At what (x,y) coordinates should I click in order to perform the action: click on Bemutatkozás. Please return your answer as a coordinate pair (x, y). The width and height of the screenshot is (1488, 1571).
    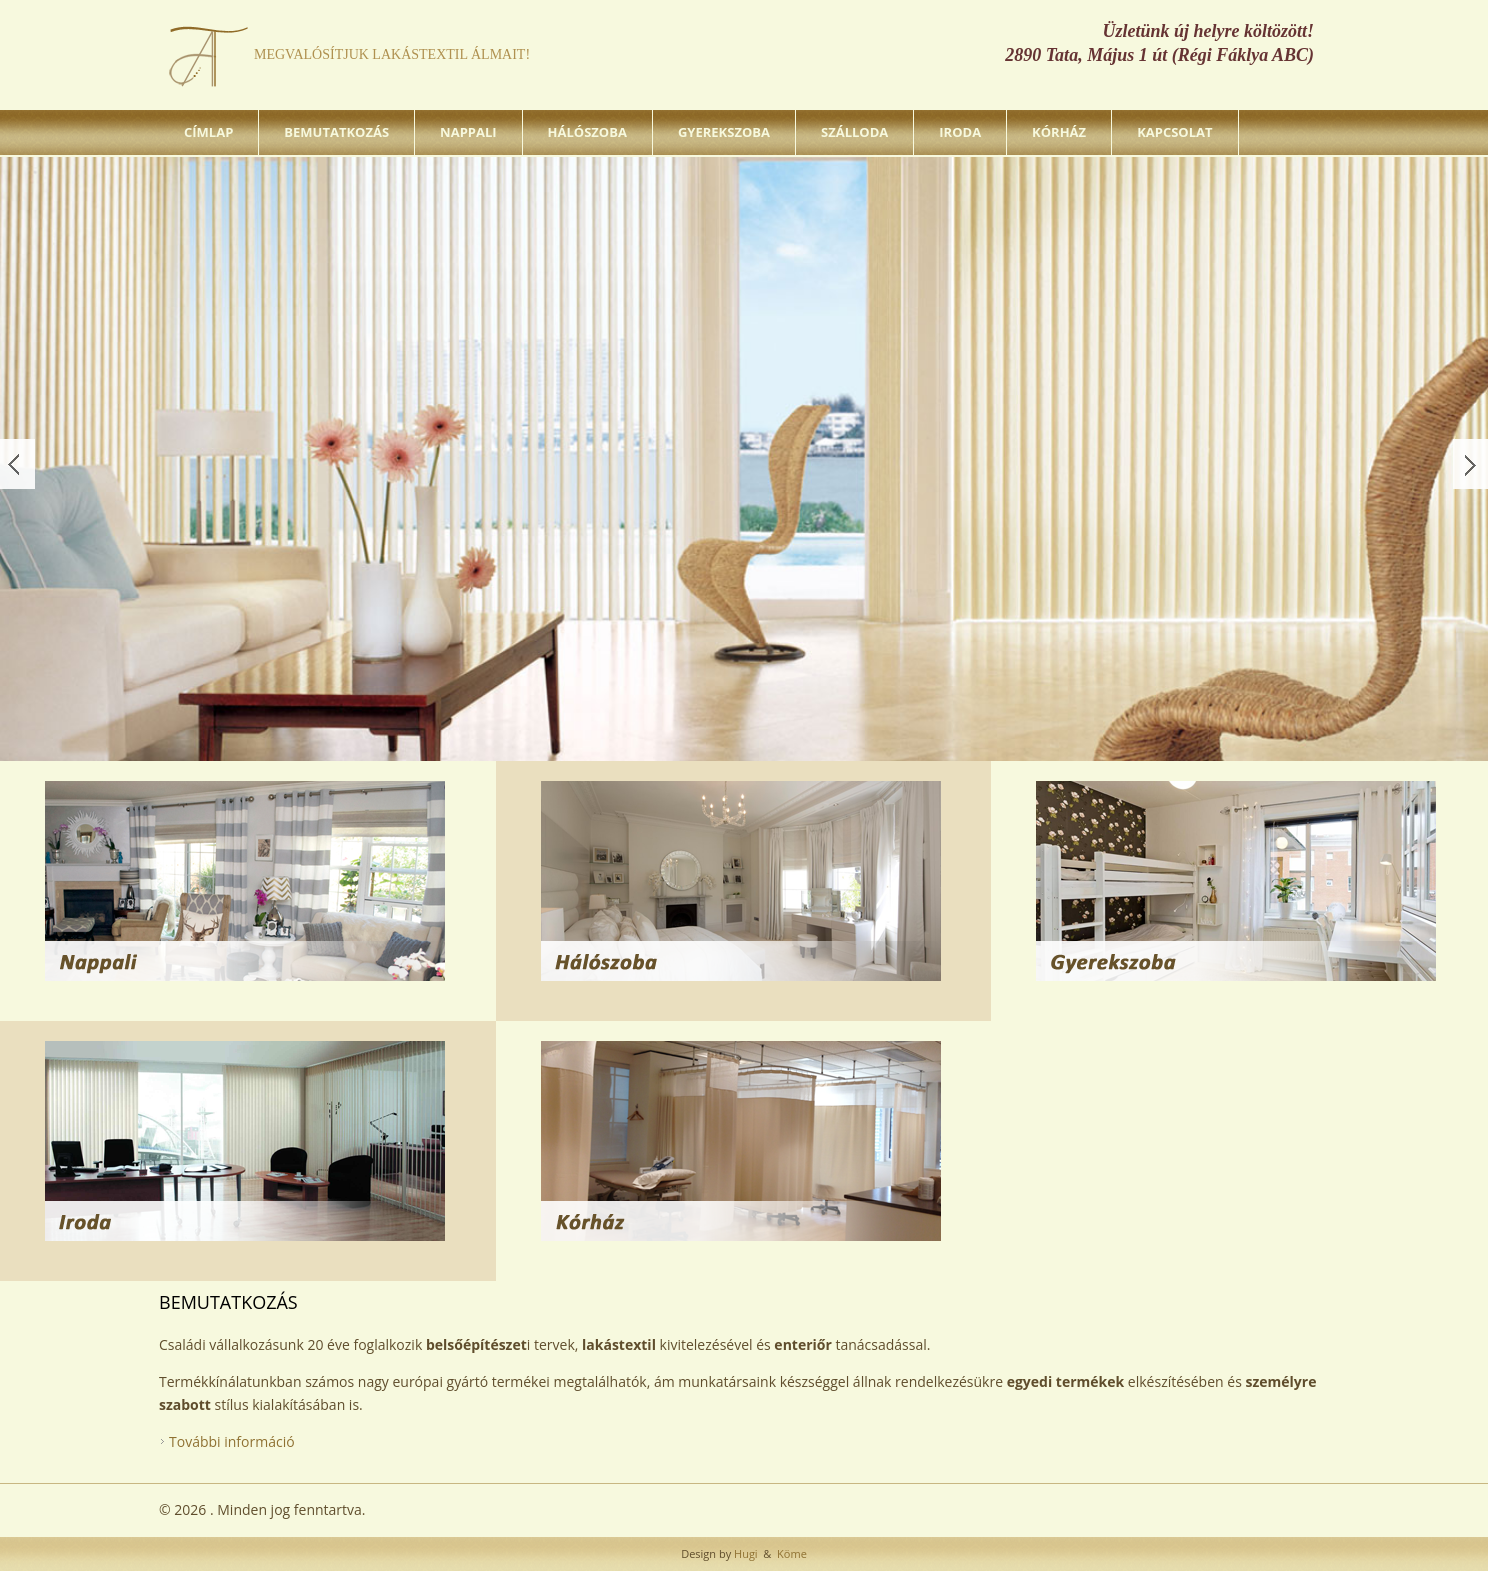
    Looking at the image, I should click on (336, 132).